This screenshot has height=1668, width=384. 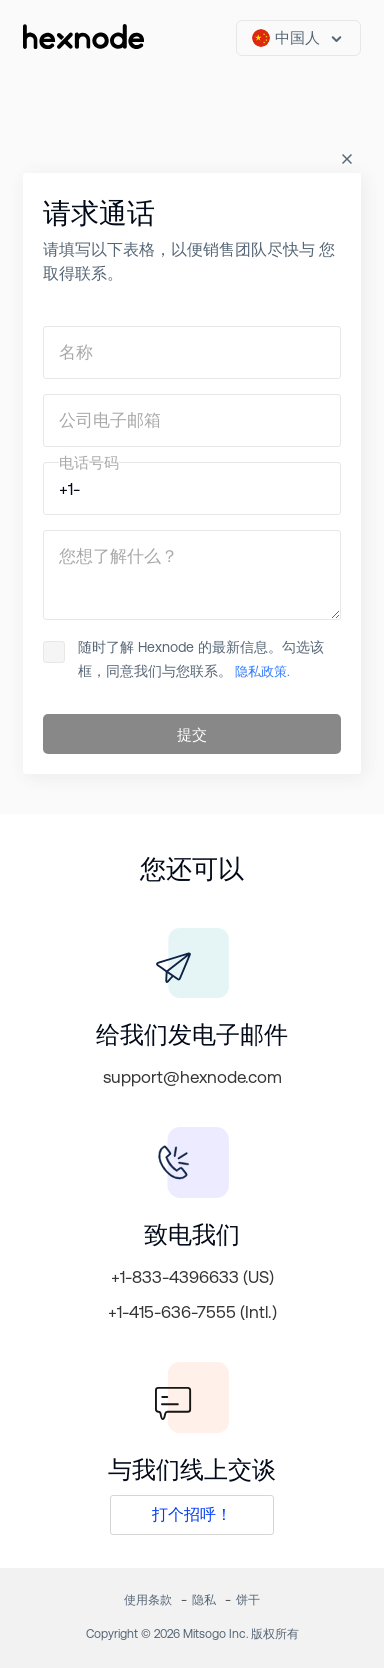 I want to click on +1-415-636-7555 (Intl.), so click(x=192, y=1312).